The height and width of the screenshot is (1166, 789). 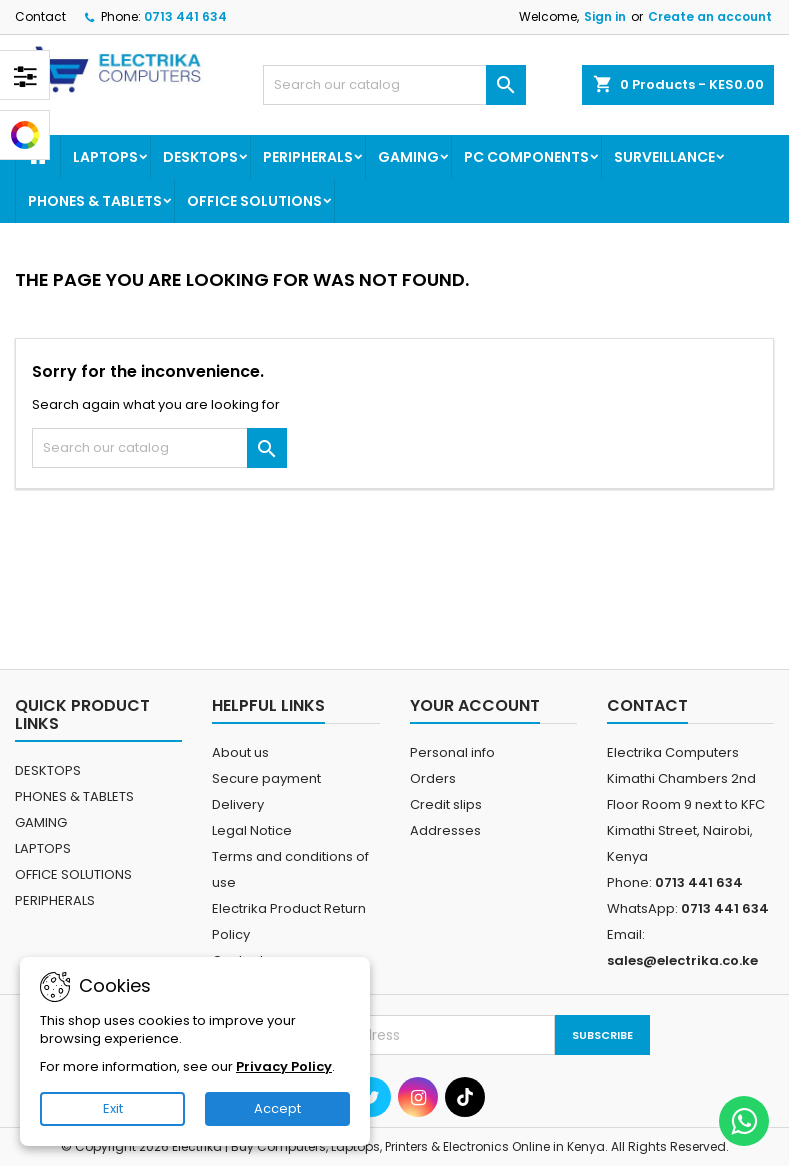 I want to click on LAPTOPS, so click(x=105, y=157).